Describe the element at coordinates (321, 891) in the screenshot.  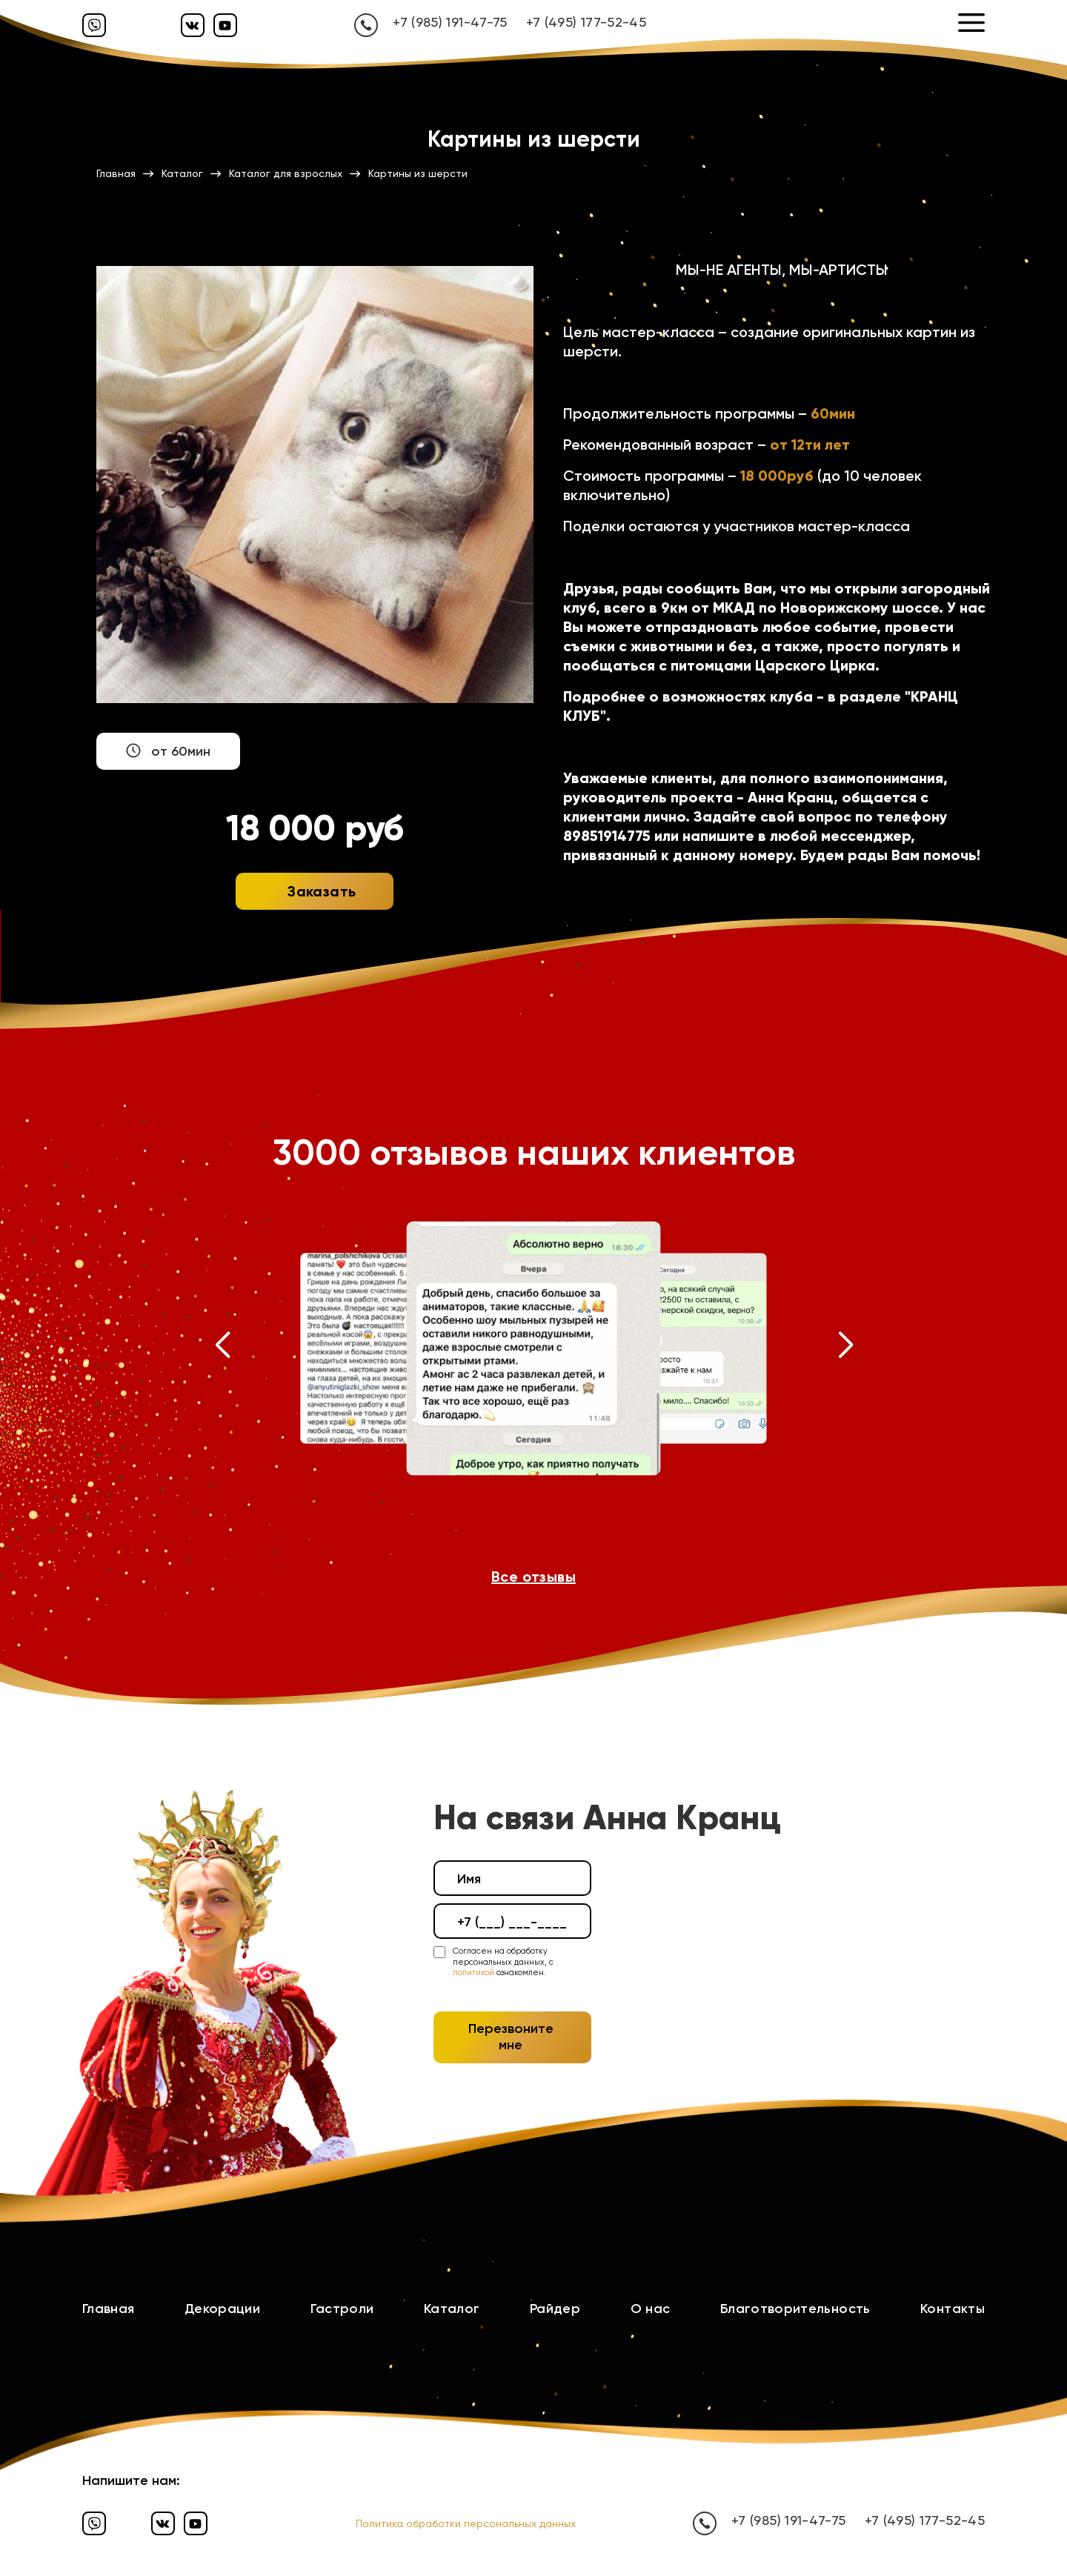
I see `Заказать` at that location.